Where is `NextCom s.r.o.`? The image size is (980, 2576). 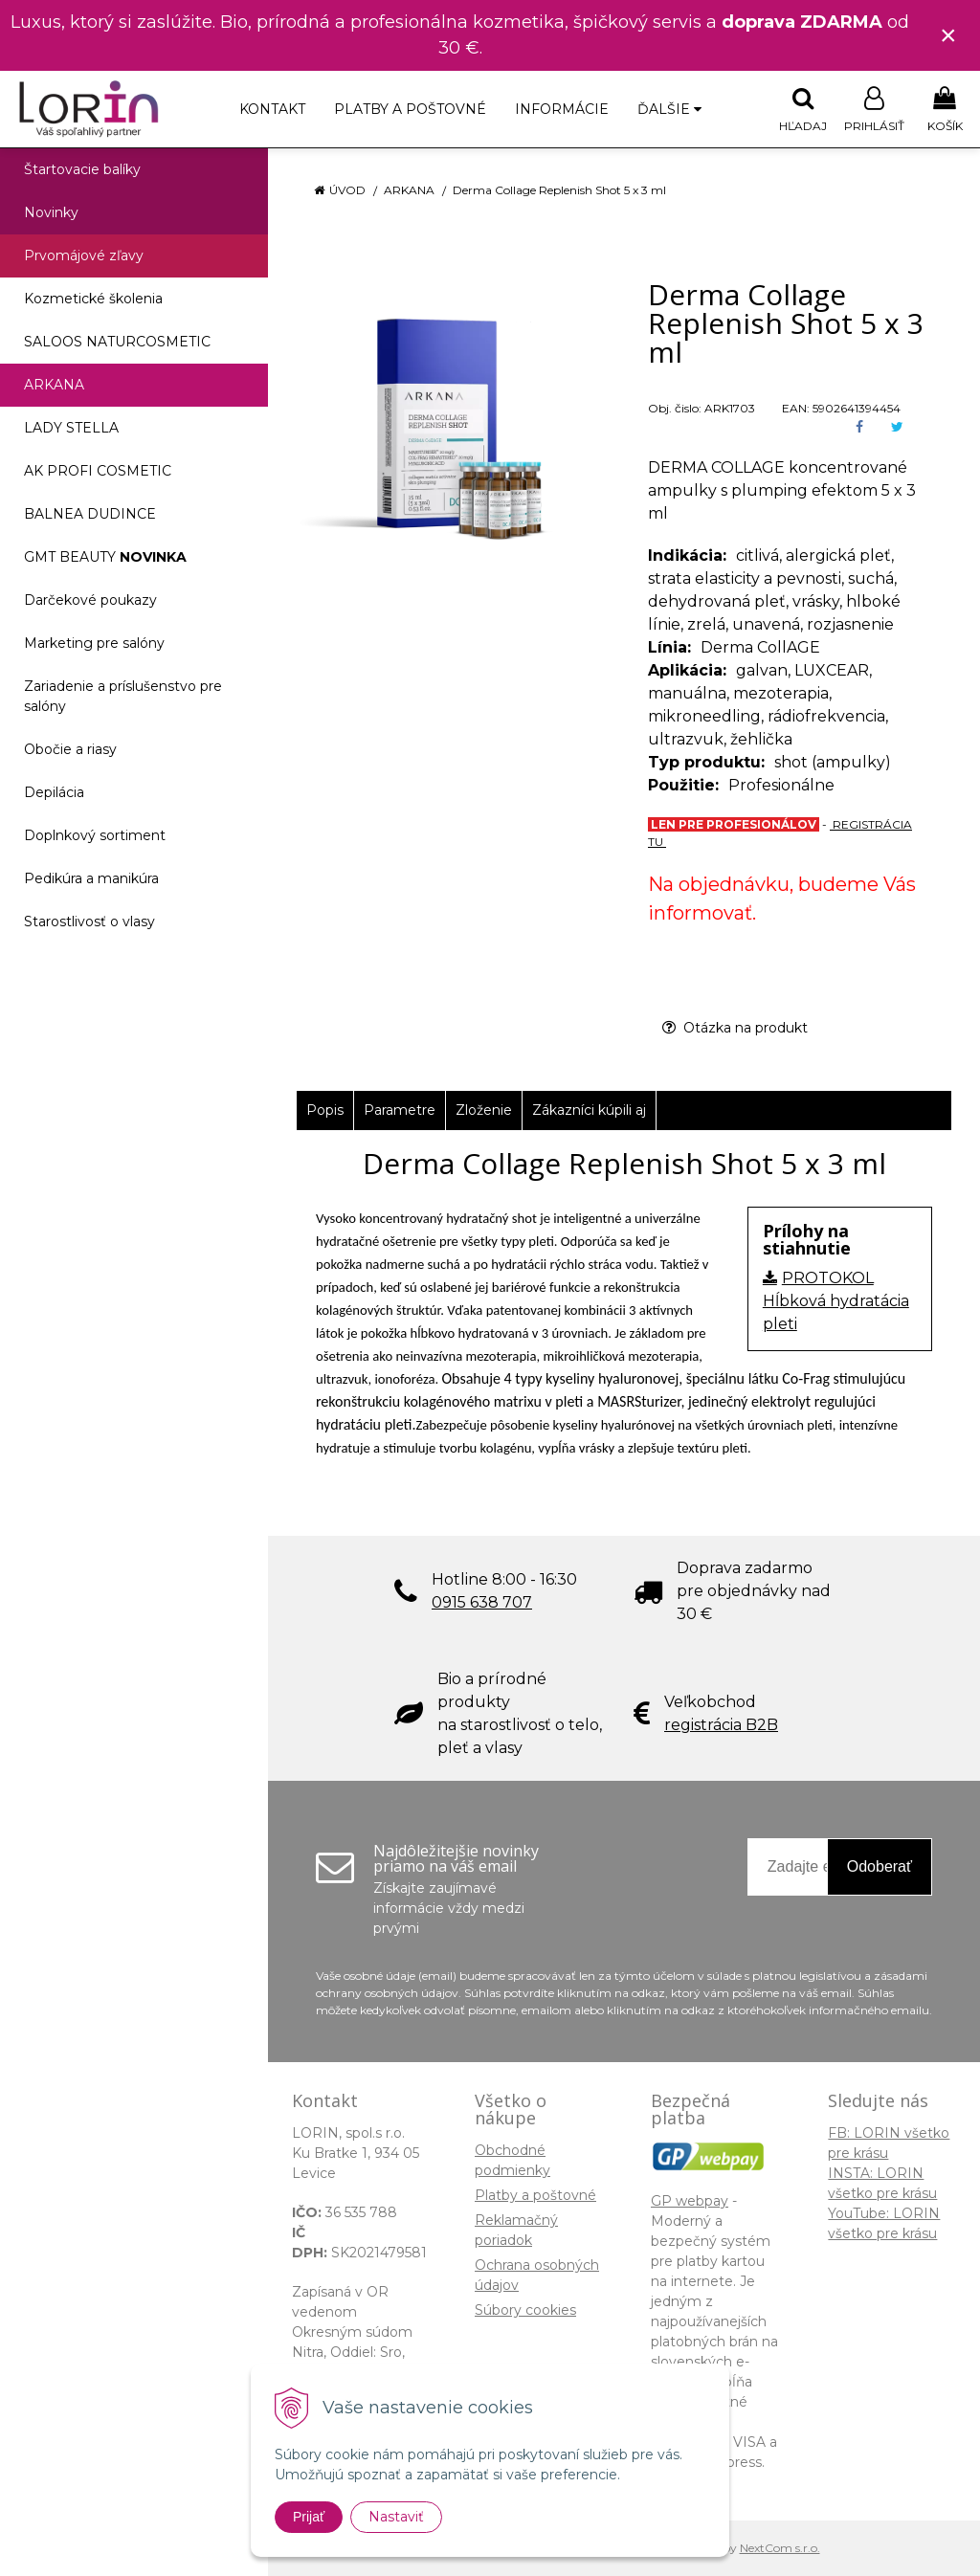 NextCom s.r.o. is located at coordinates (780, 2548).